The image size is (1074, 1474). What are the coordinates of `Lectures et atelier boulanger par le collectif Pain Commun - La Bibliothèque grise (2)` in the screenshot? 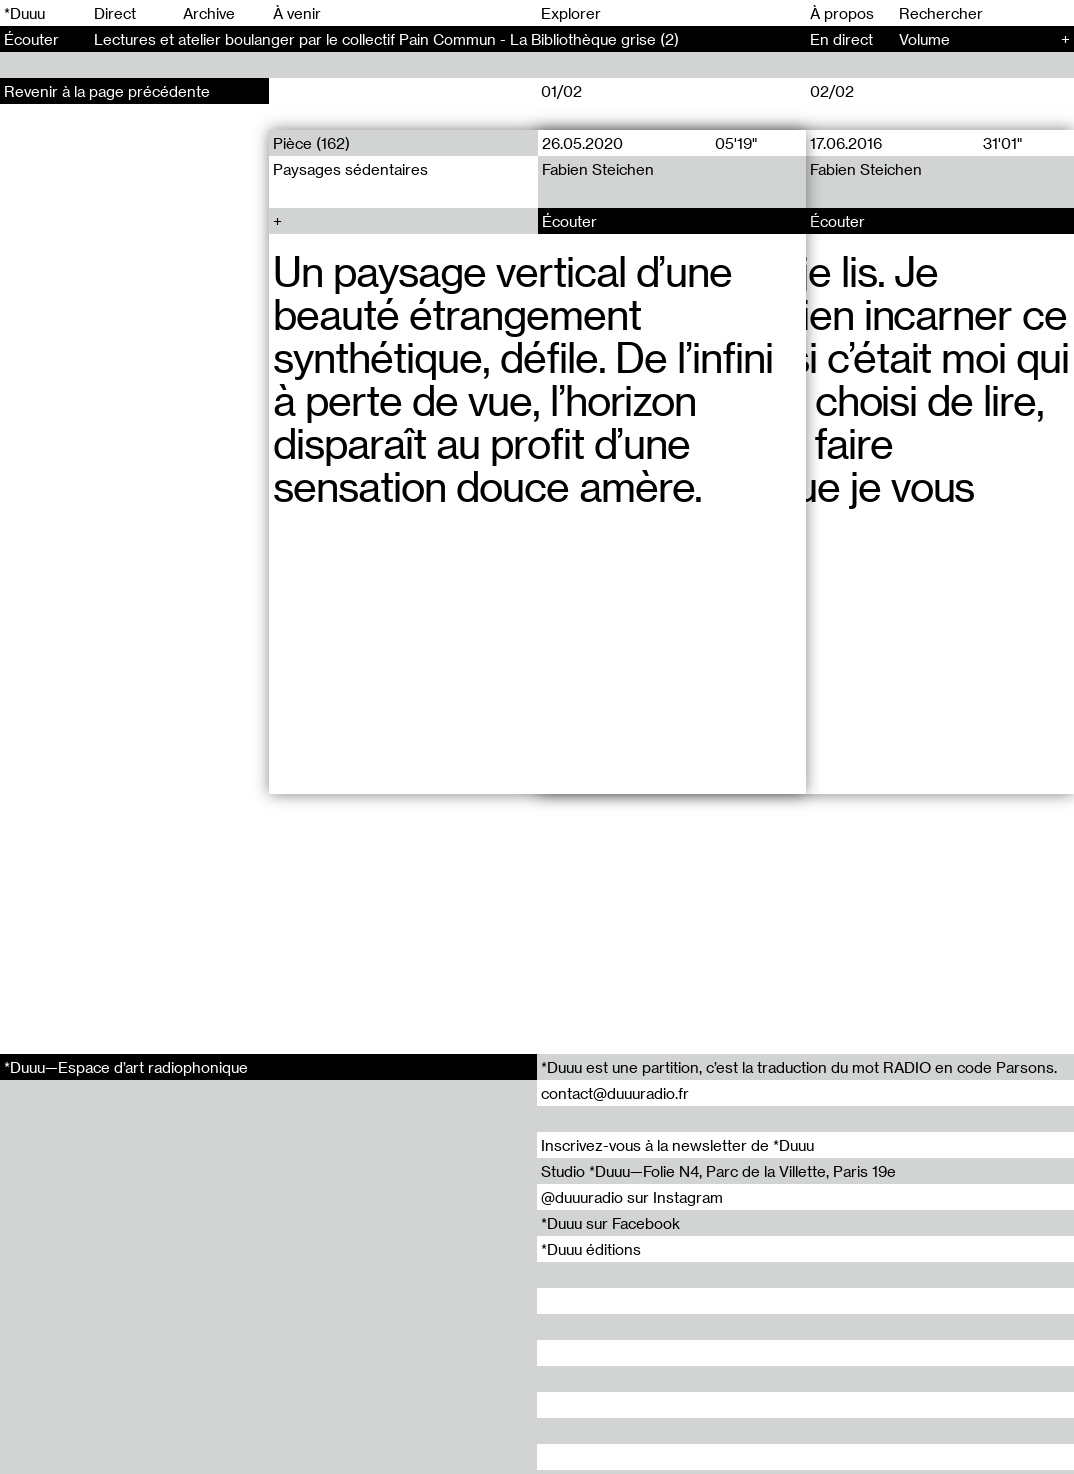 It's located at (386, 39).